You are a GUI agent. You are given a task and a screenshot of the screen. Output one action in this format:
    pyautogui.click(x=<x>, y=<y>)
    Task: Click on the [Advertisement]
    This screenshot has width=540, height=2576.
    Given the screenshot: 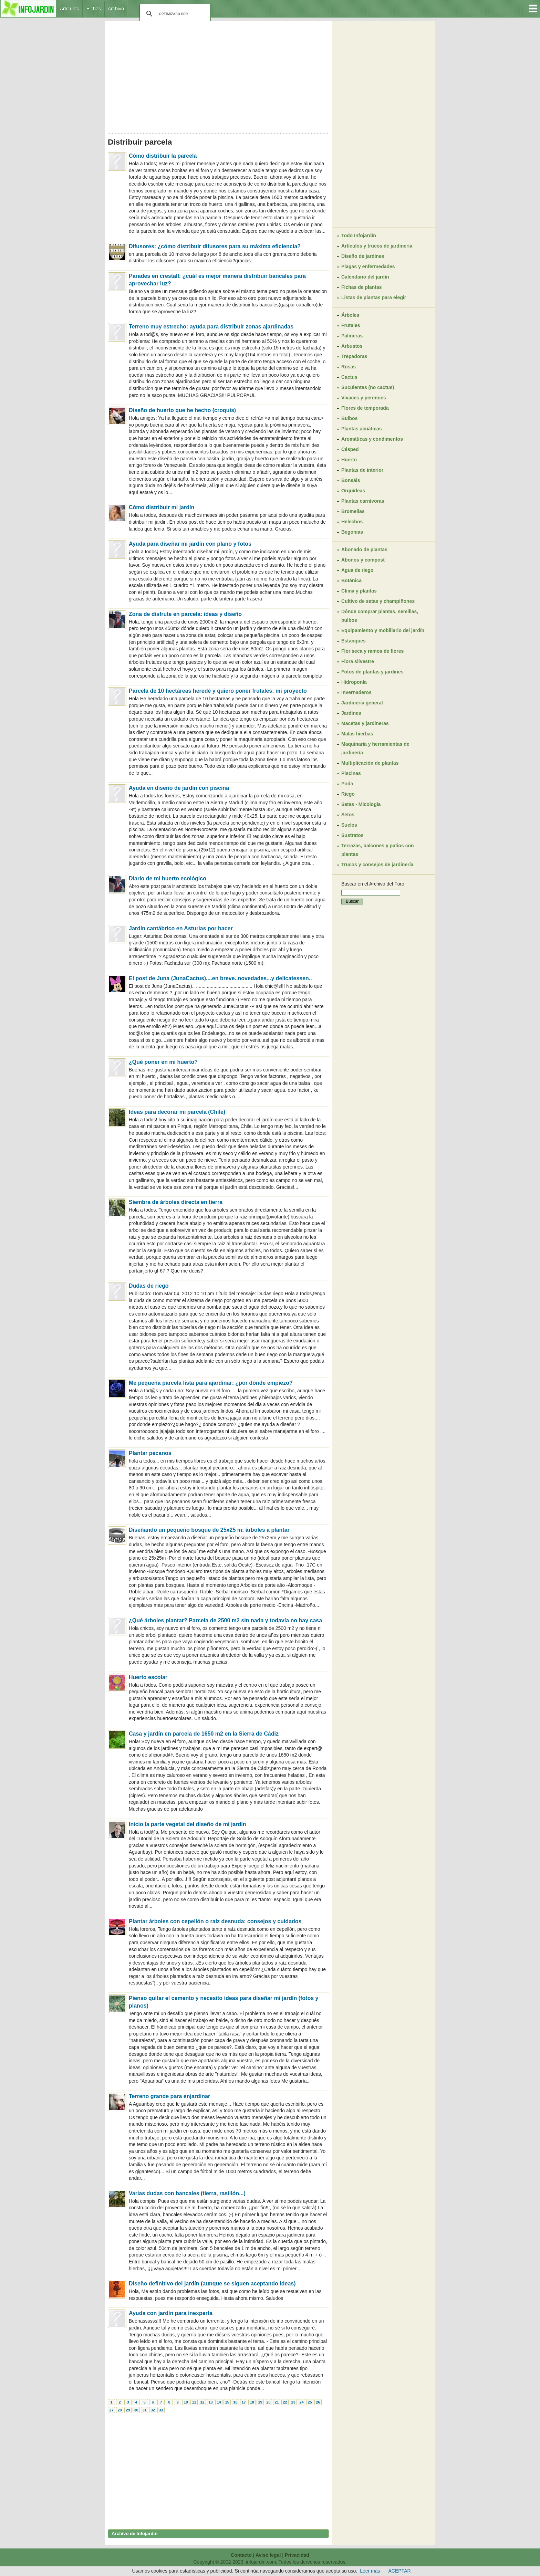 What is the action you would take?
    pyautogui.click(x=218, y=75)
    